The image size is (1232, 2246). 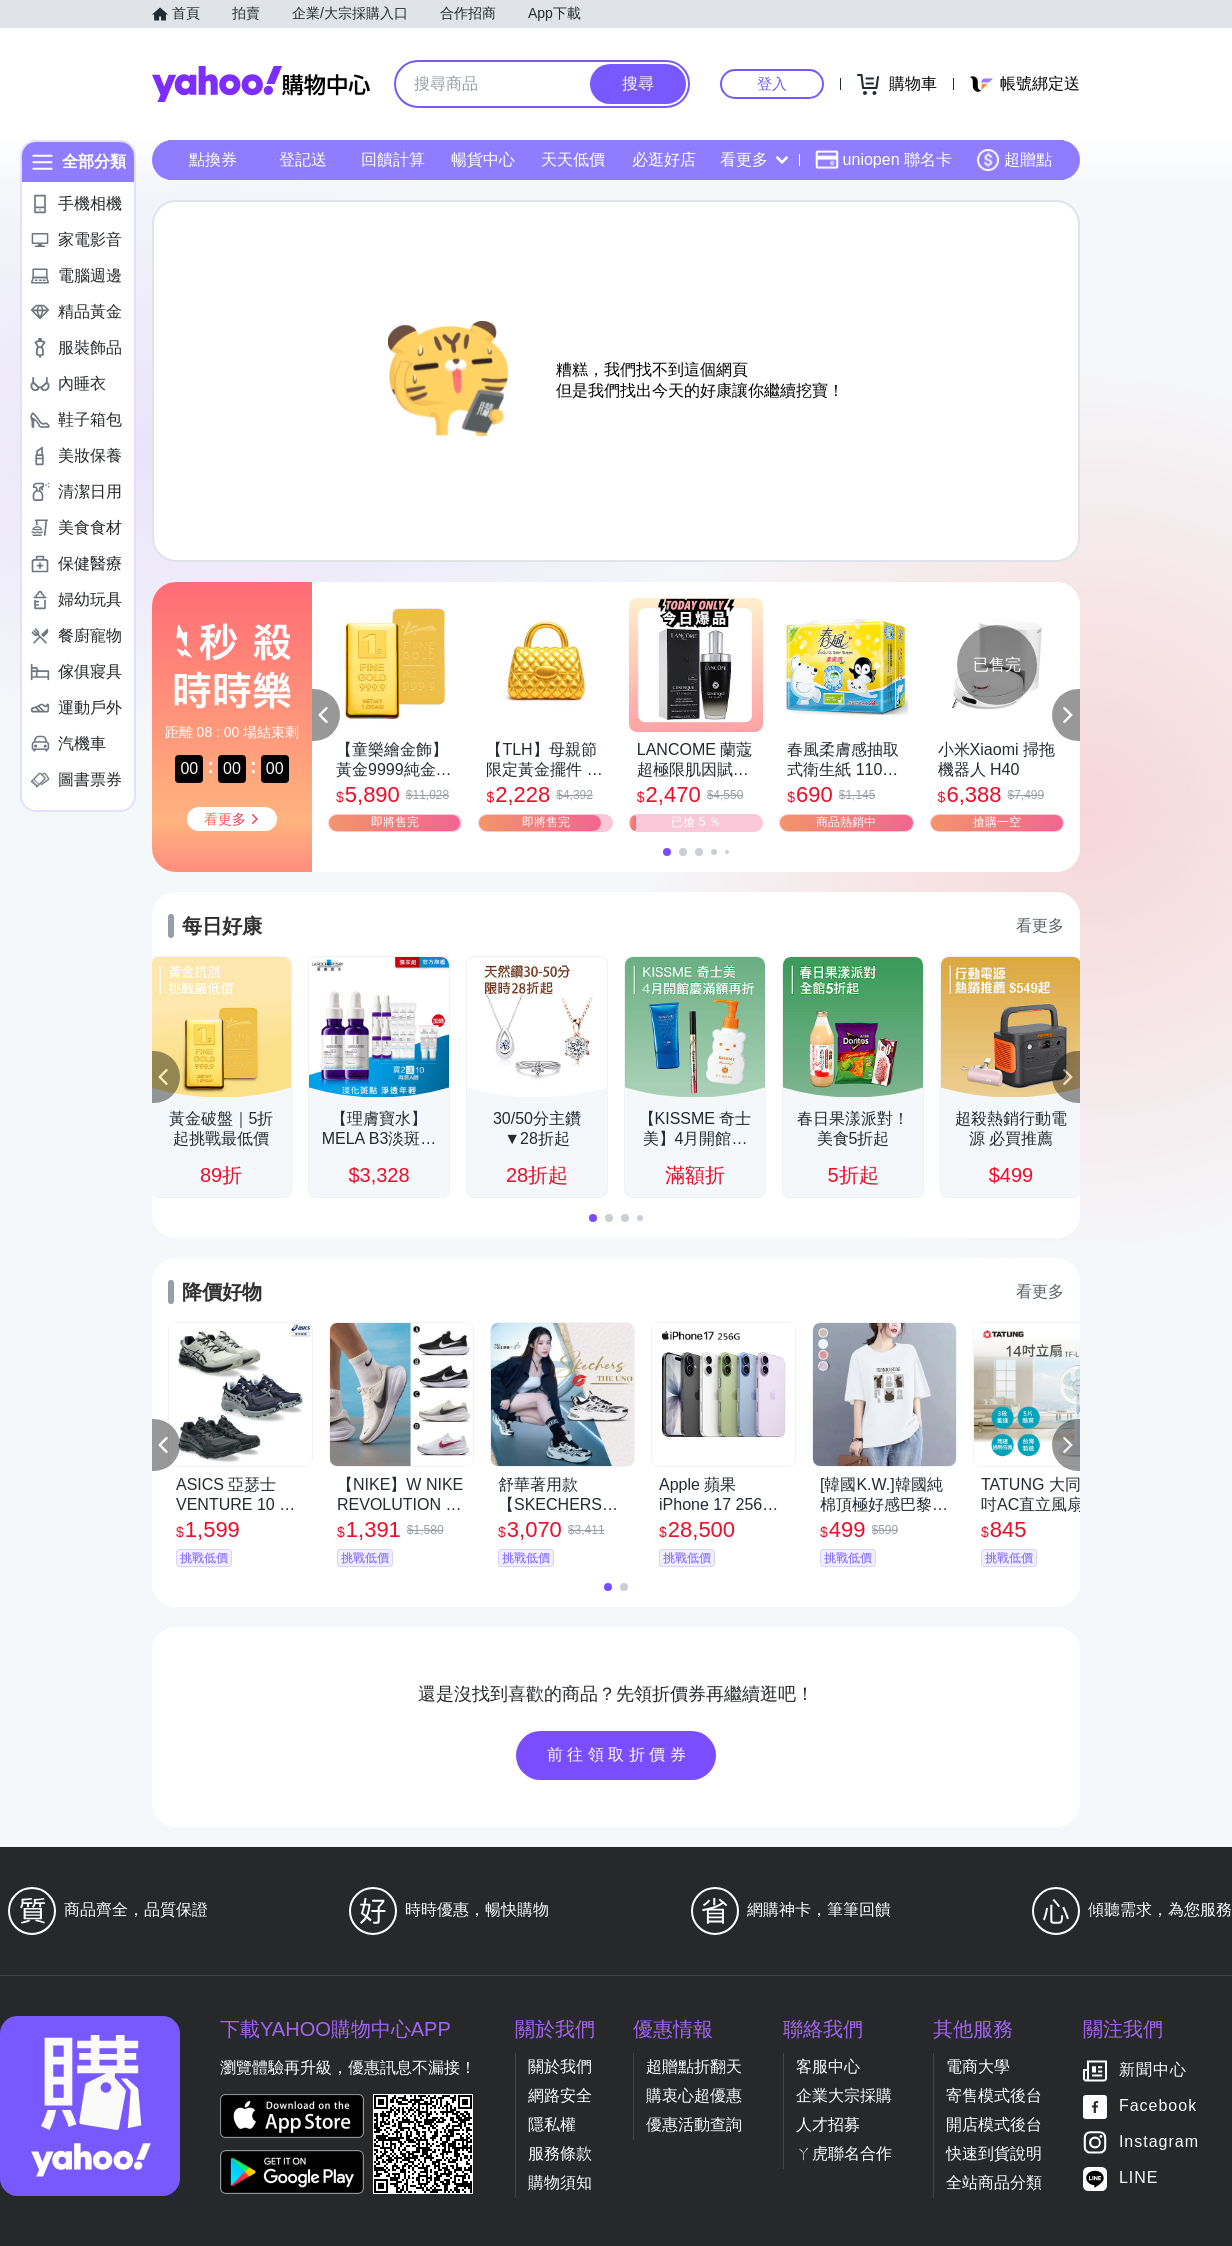 I want to click on 服務條款, so click(x=560, y=2153).